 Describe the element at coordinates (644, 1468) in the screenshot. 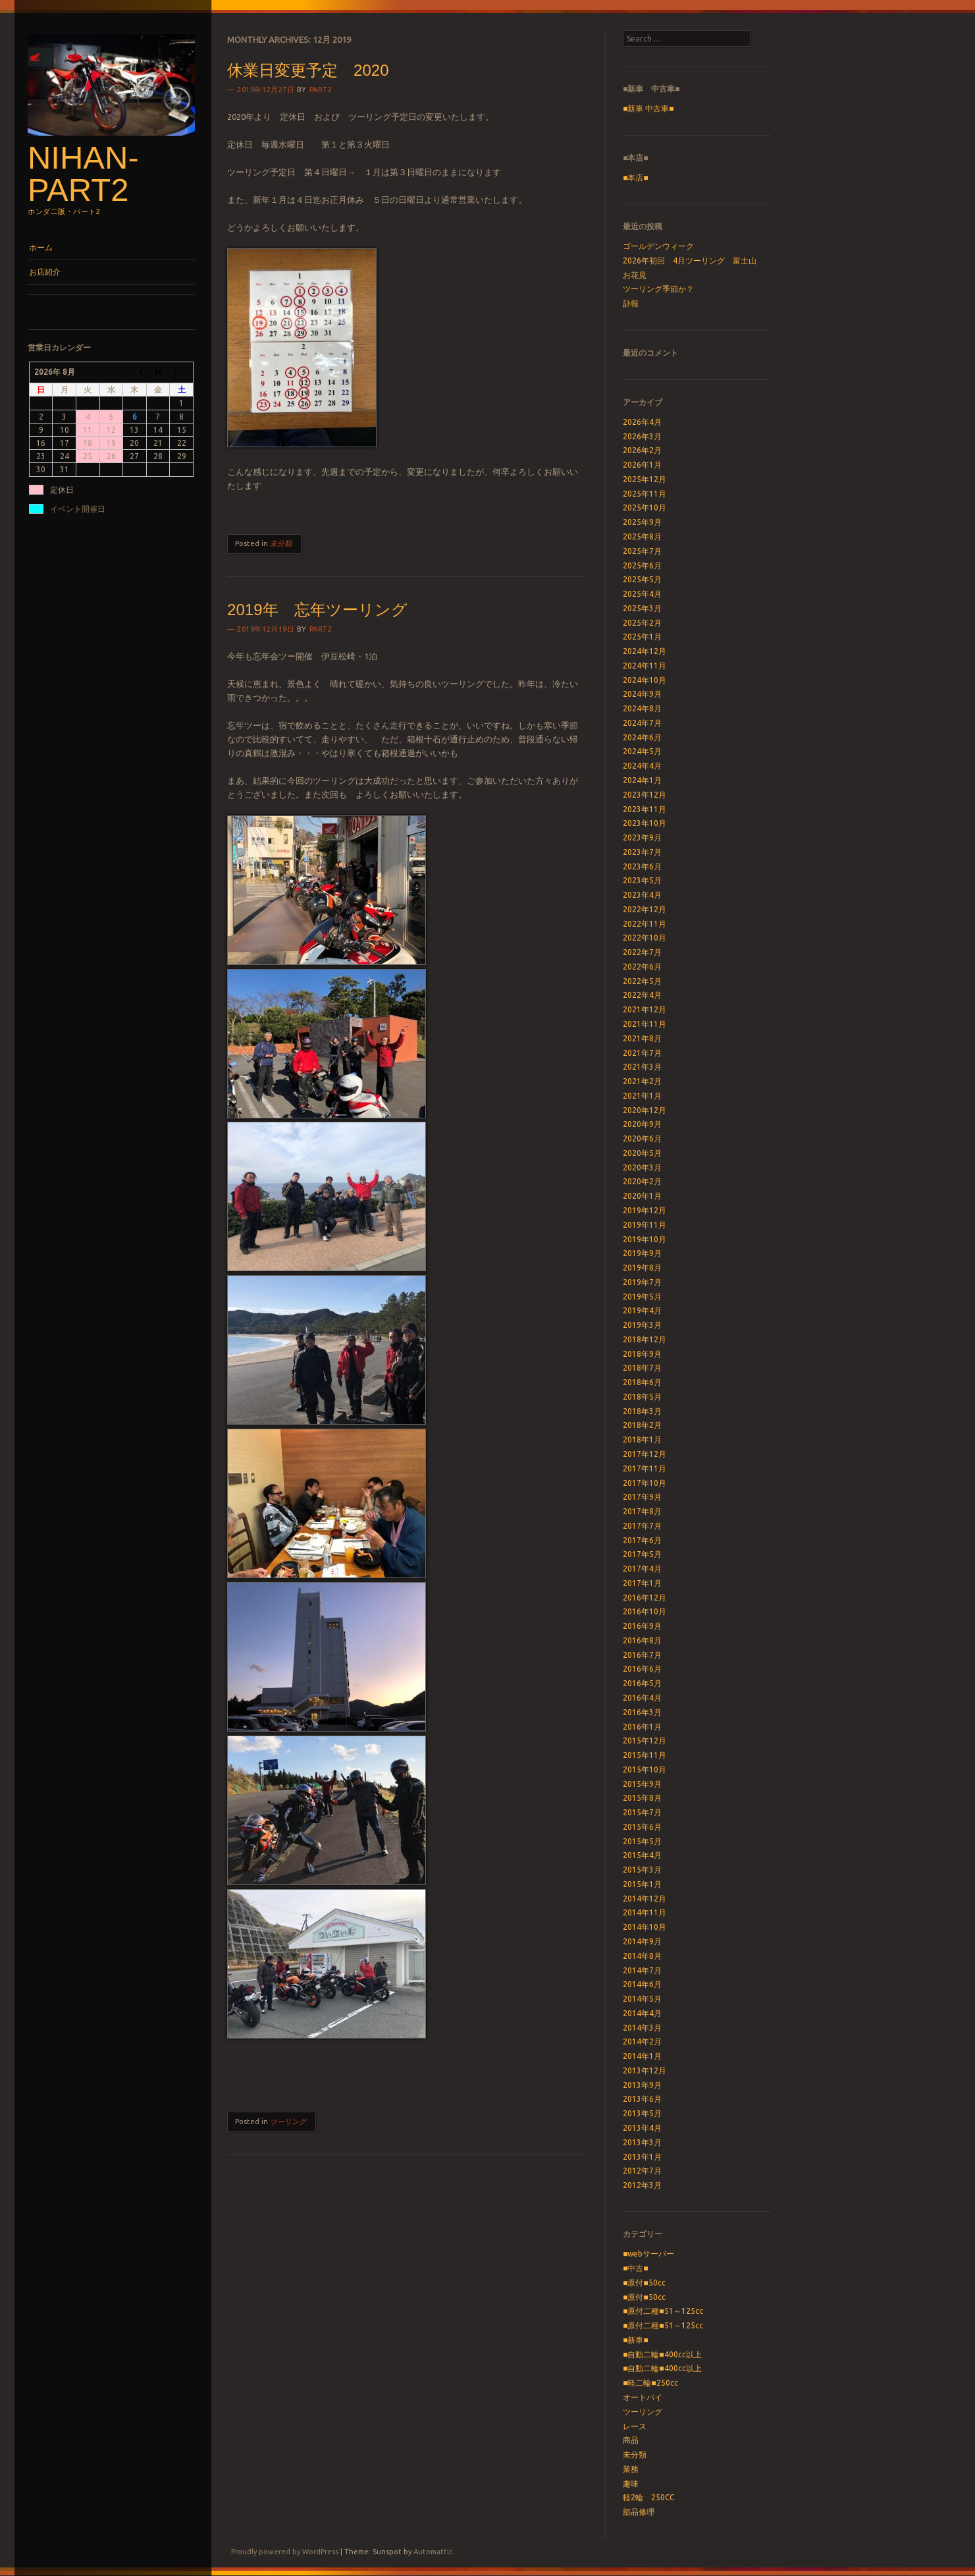

I see `2017年11月` at that location.